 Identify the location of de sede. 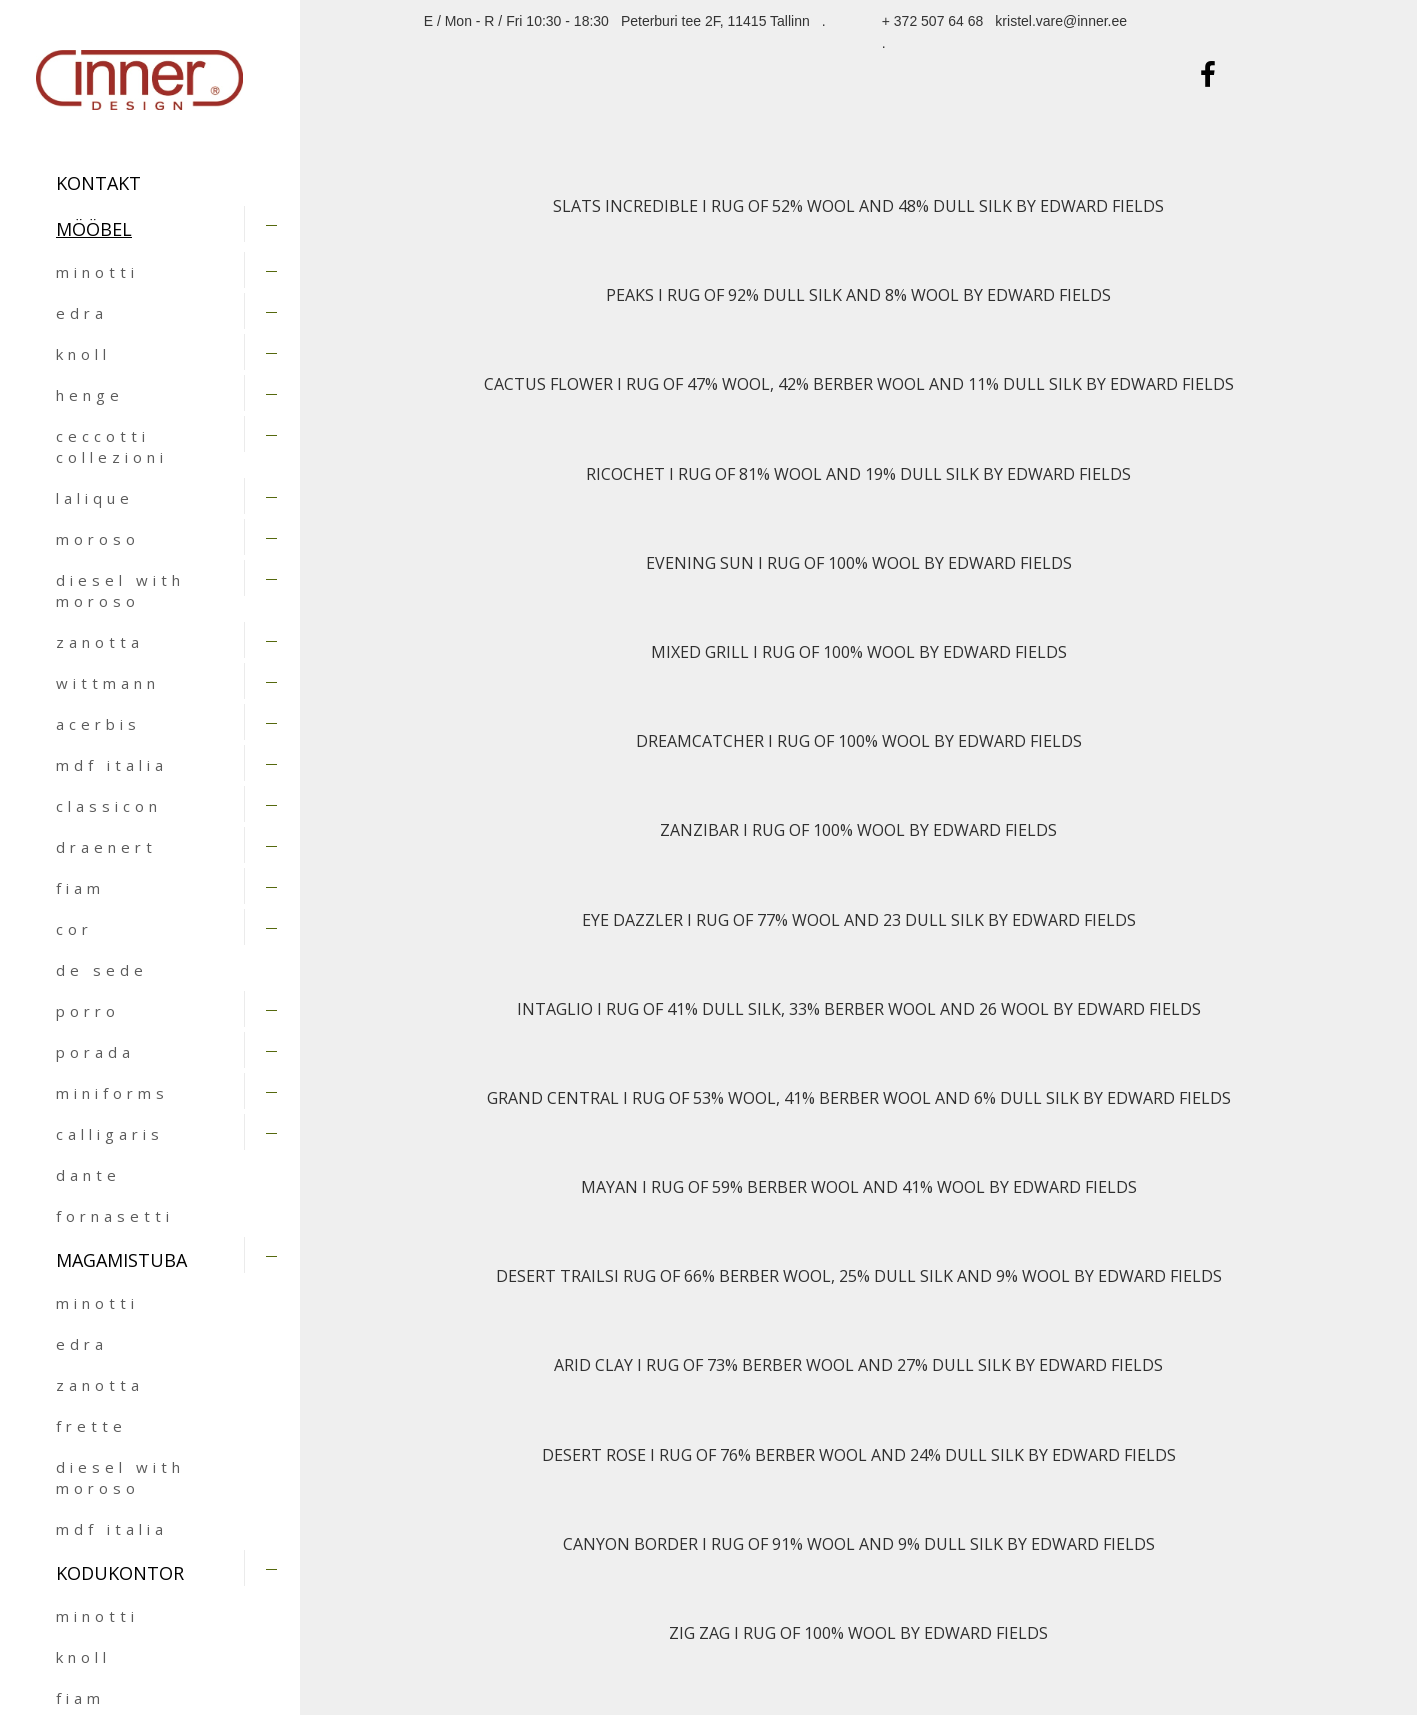
(102, 970).